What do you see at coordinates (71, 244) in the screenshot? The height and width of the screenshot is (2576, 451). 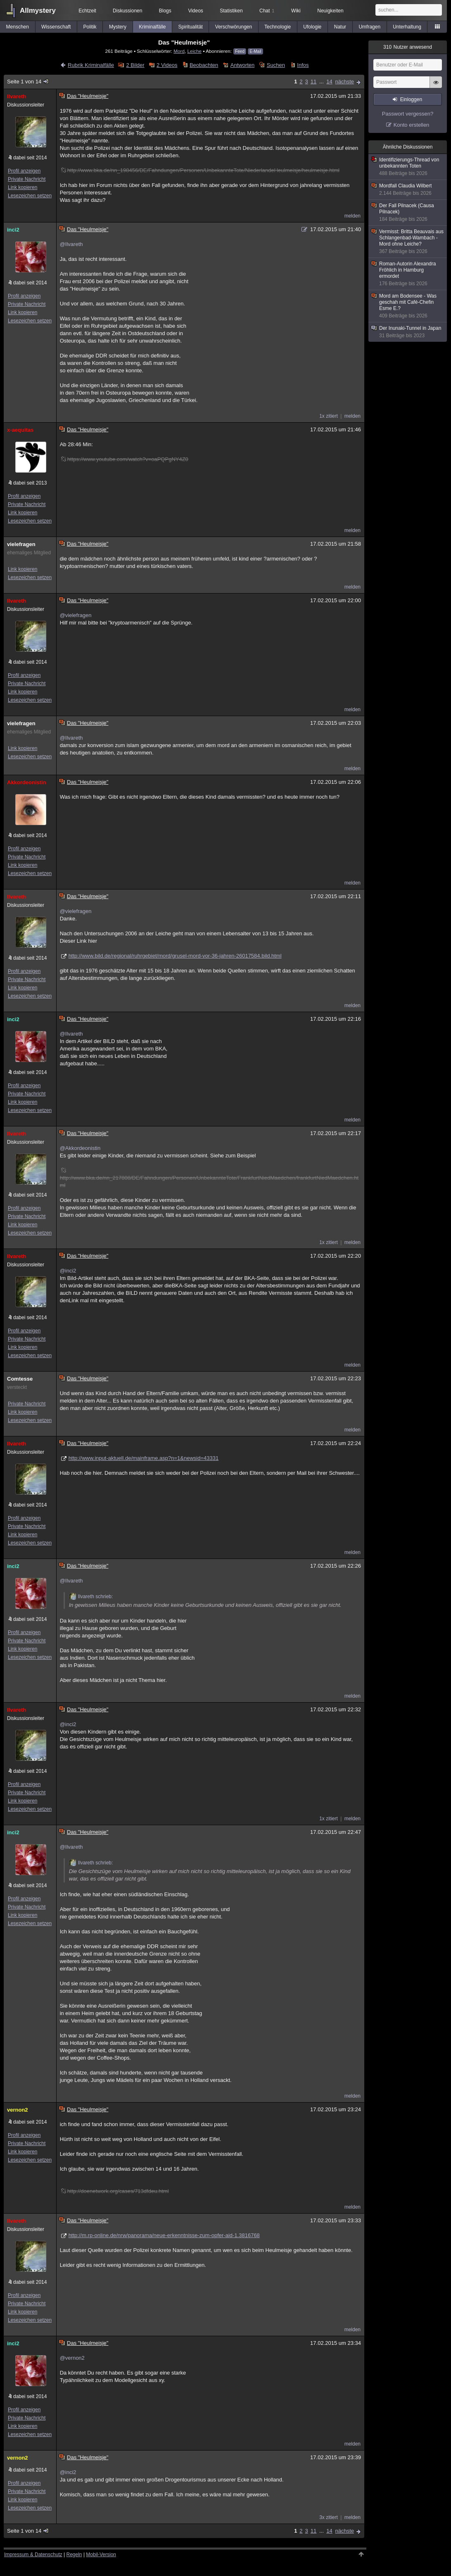 I see `@Ilvareth` at bounding box center [71, 244].